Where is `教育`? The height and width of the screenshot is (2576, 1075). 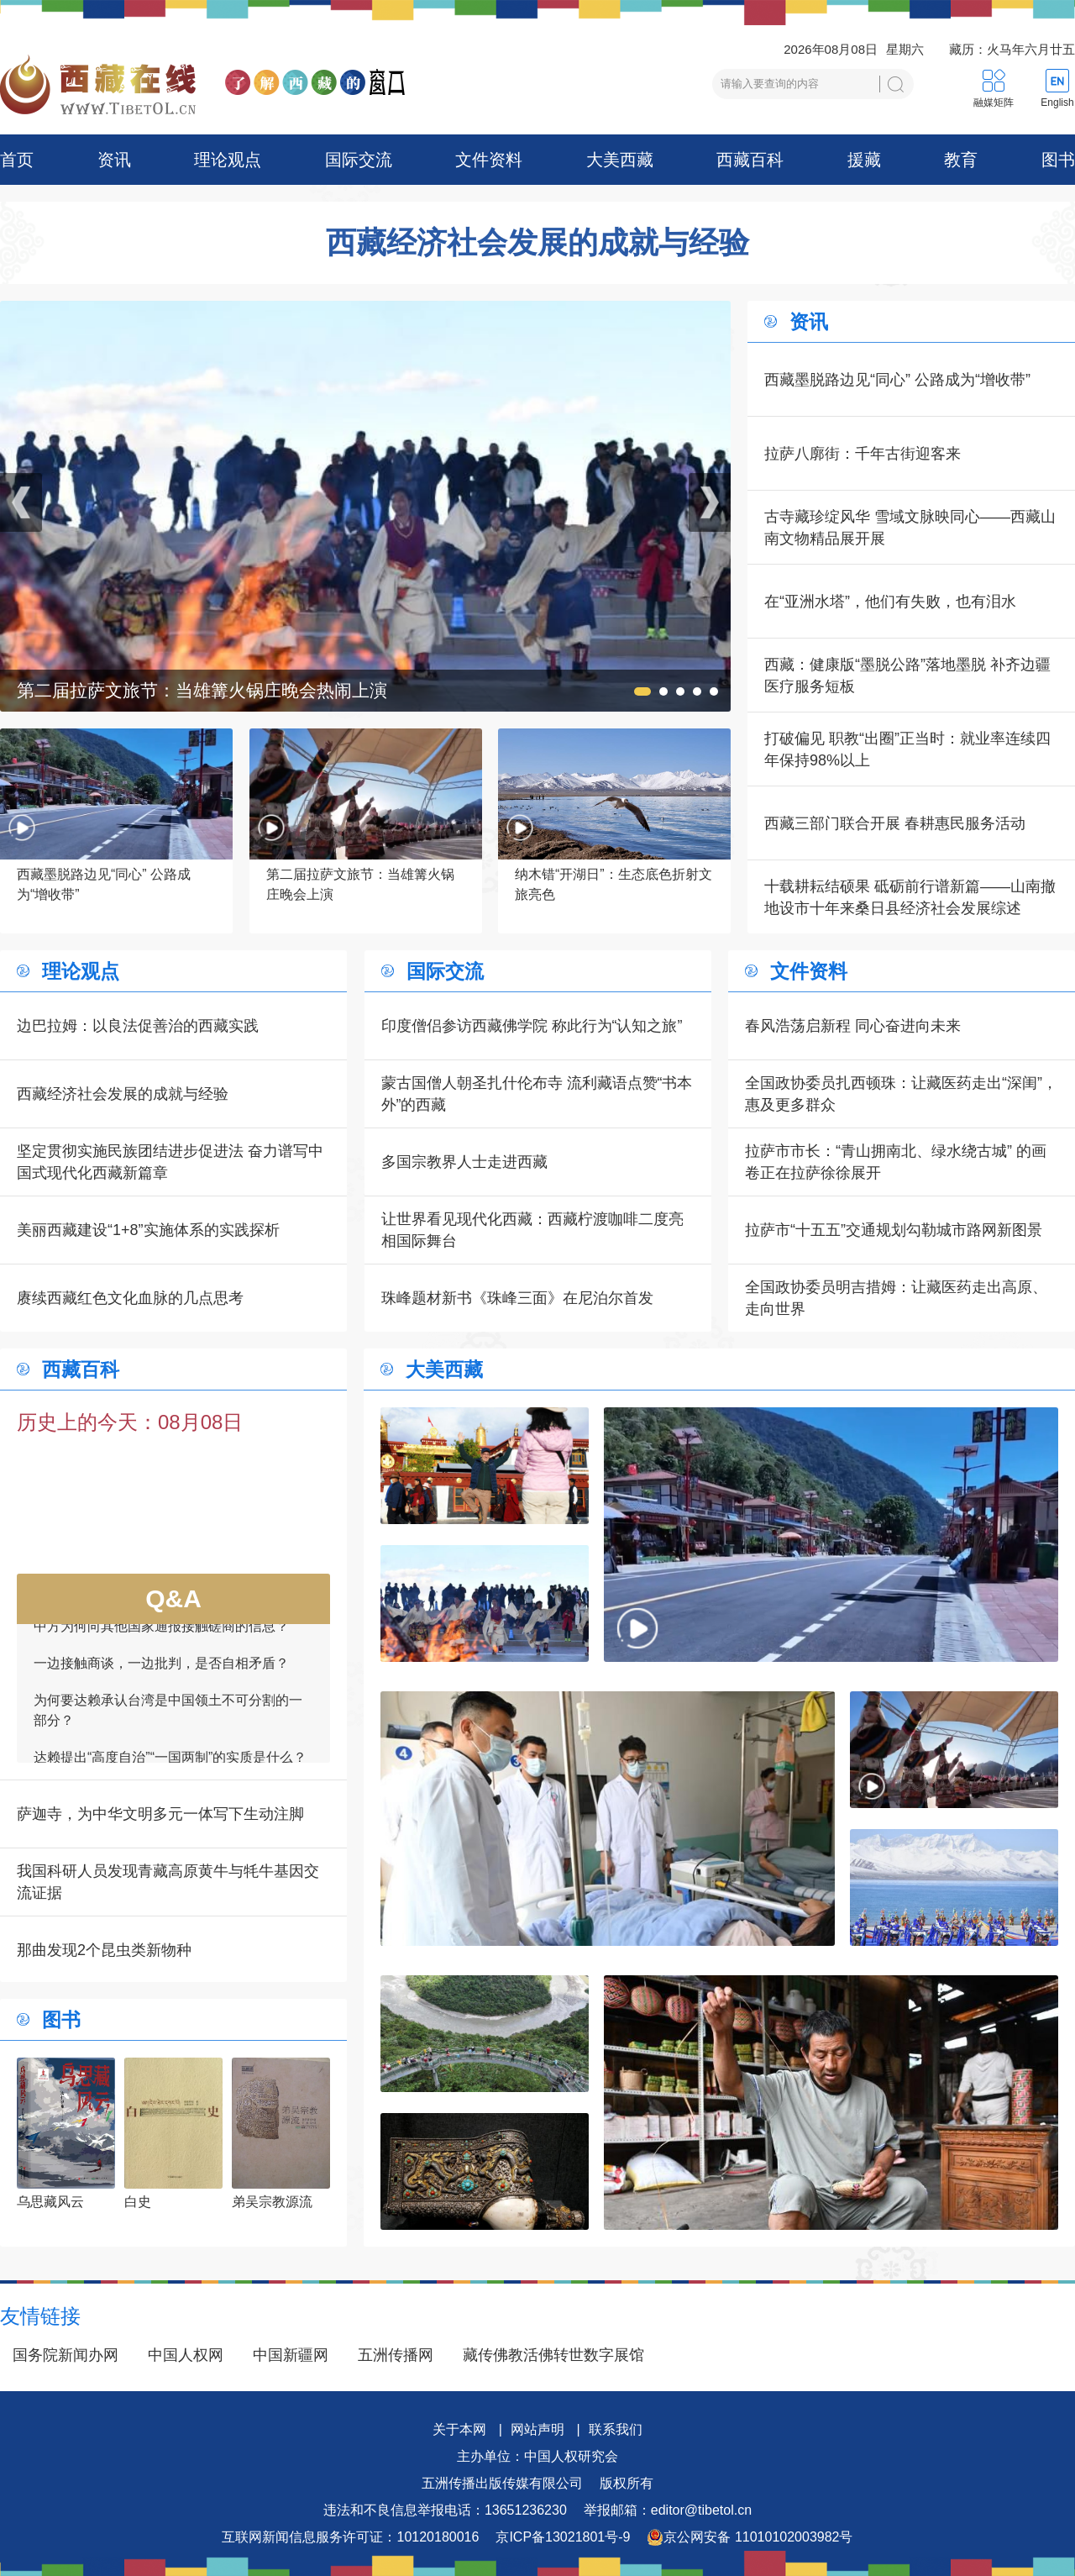
教育 is located at coordinates (961, 159).